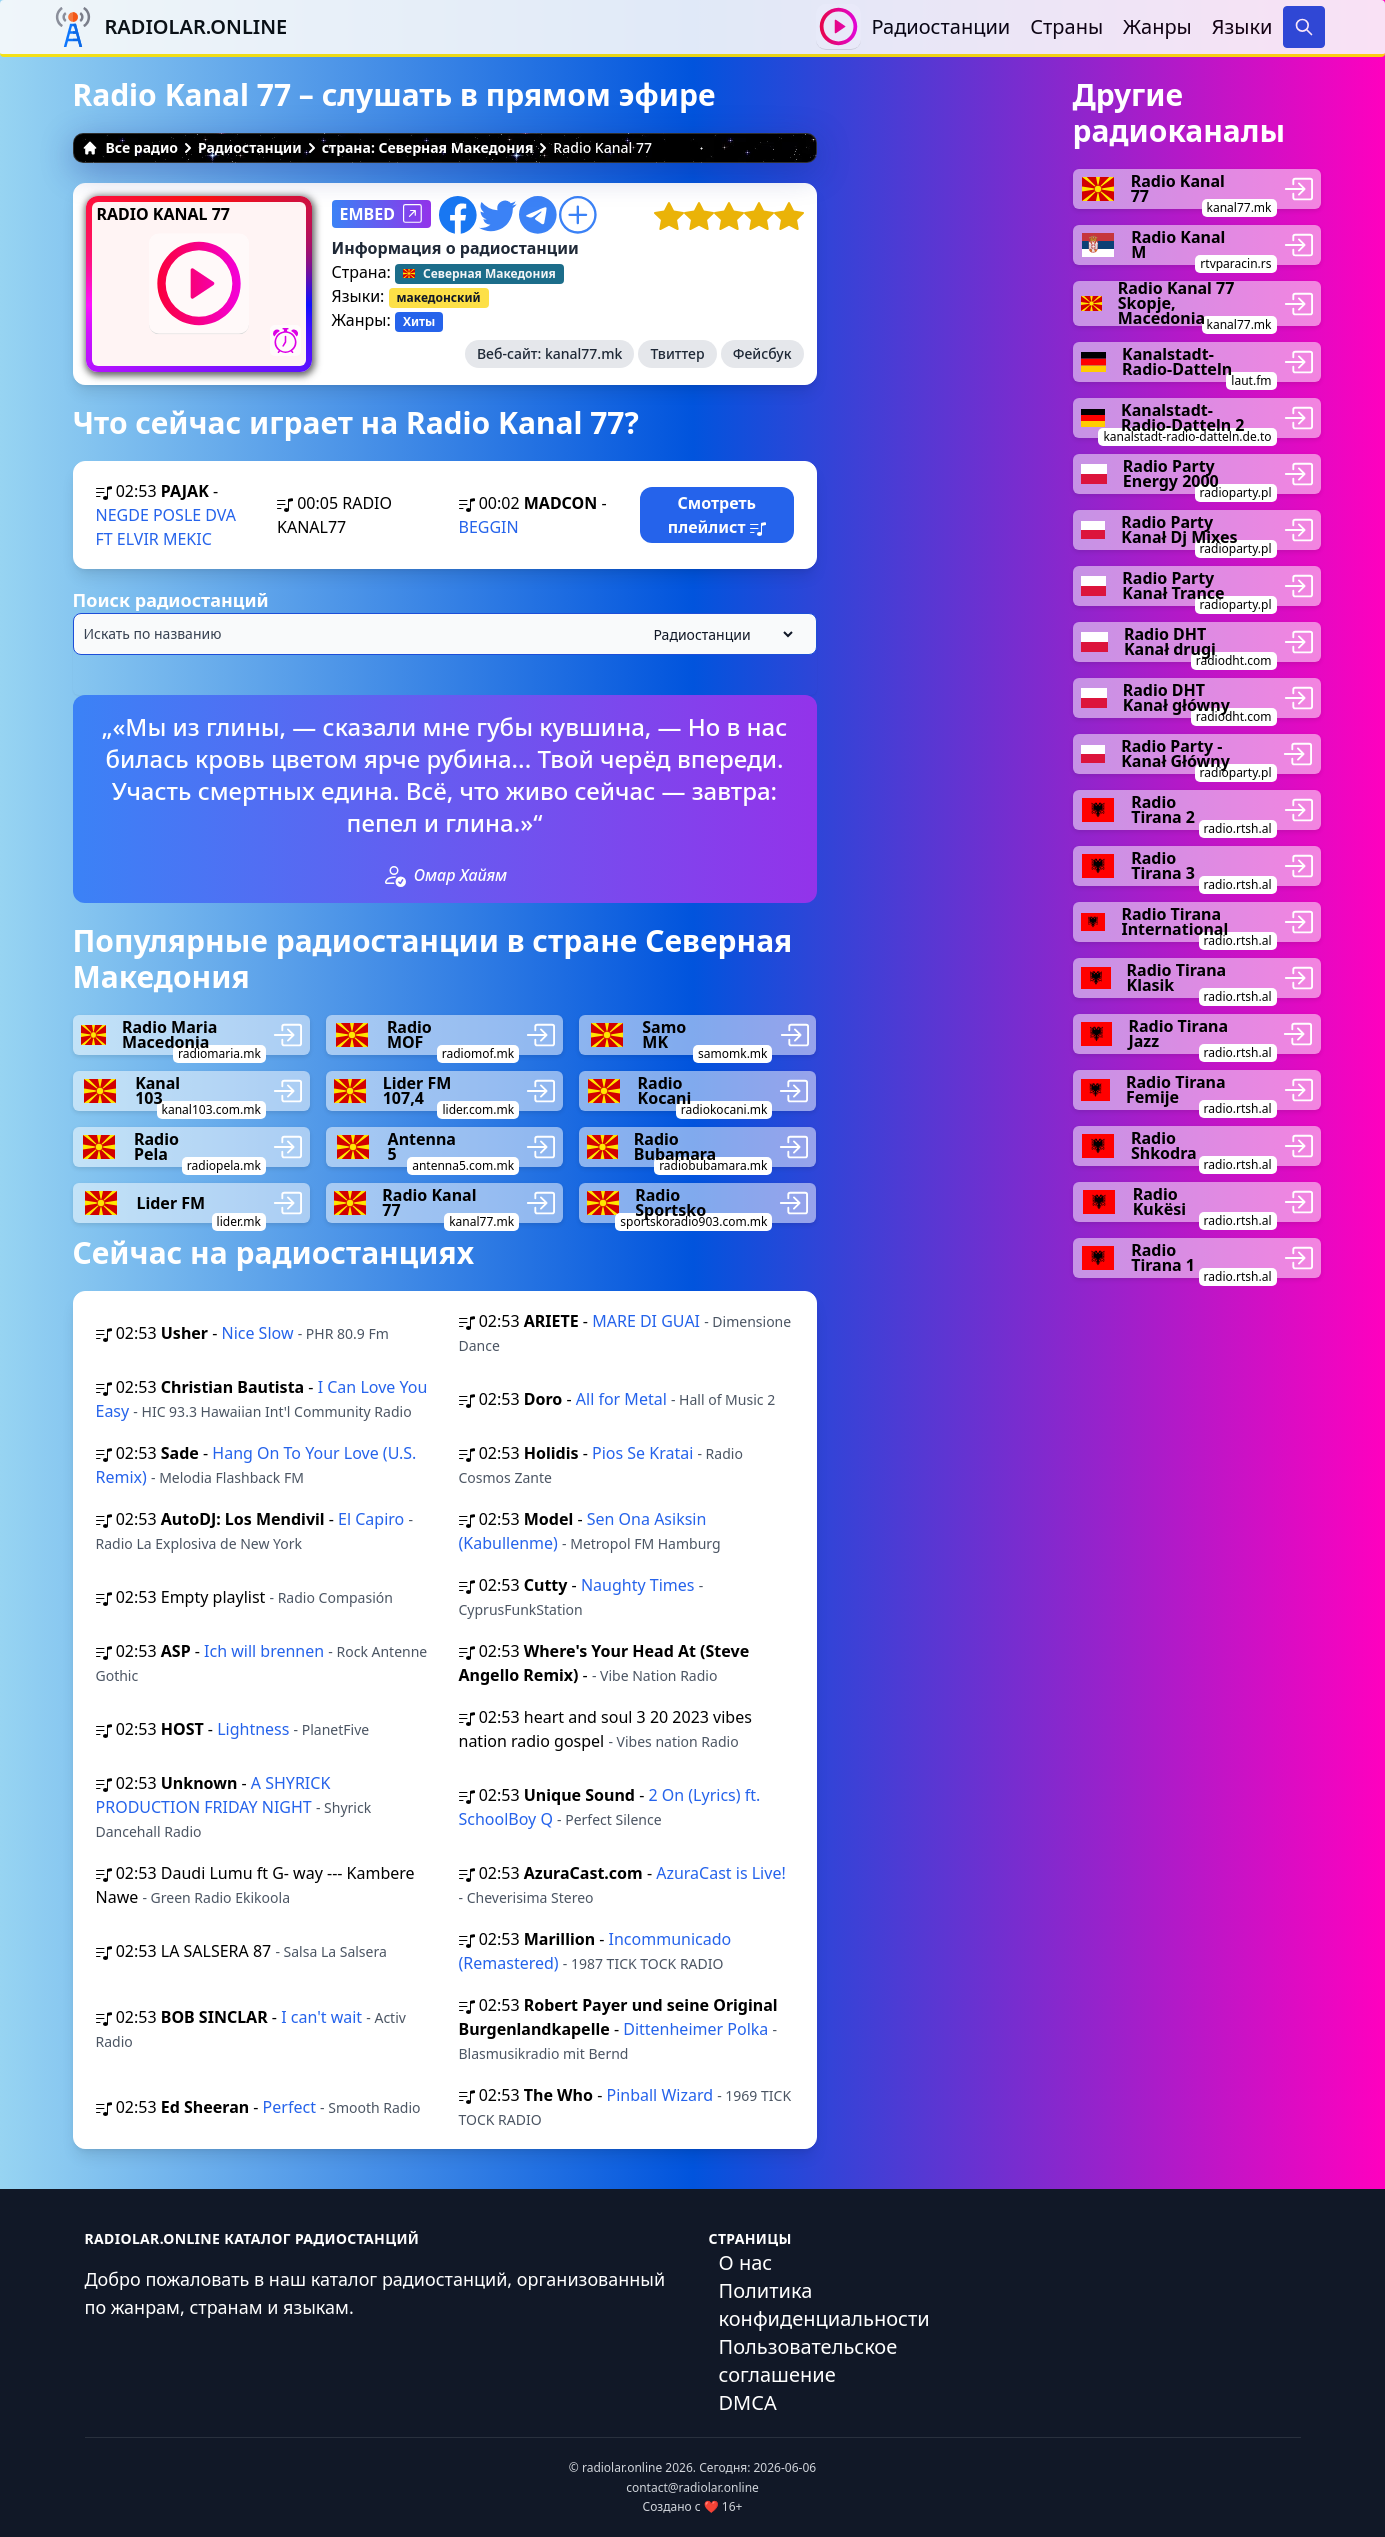 The image size is (1385, 2537). What do you see at coordinates (1304, 27) in the screenshot?
I see `[Search]` at bounding box center [1304, 27].